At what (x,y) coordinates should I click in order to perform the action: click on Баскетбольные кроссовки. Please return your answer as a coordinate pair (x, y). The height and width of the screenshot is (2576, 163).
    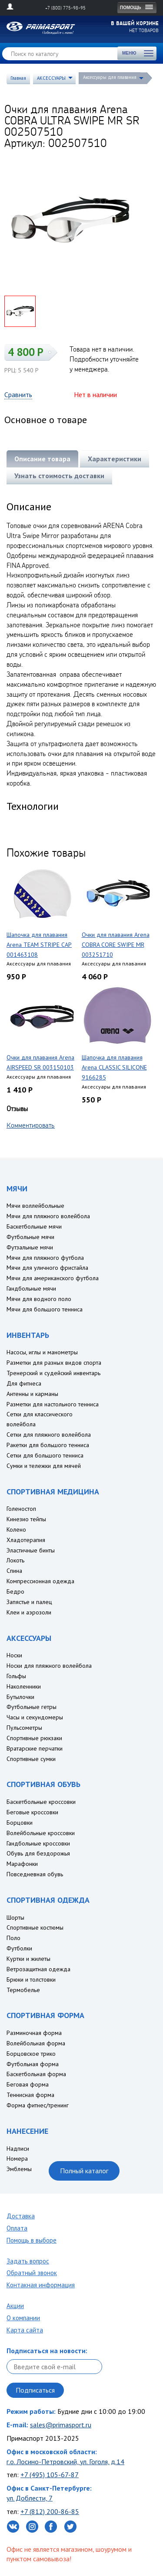
    Looking at the image, I should click on (41, 1802).